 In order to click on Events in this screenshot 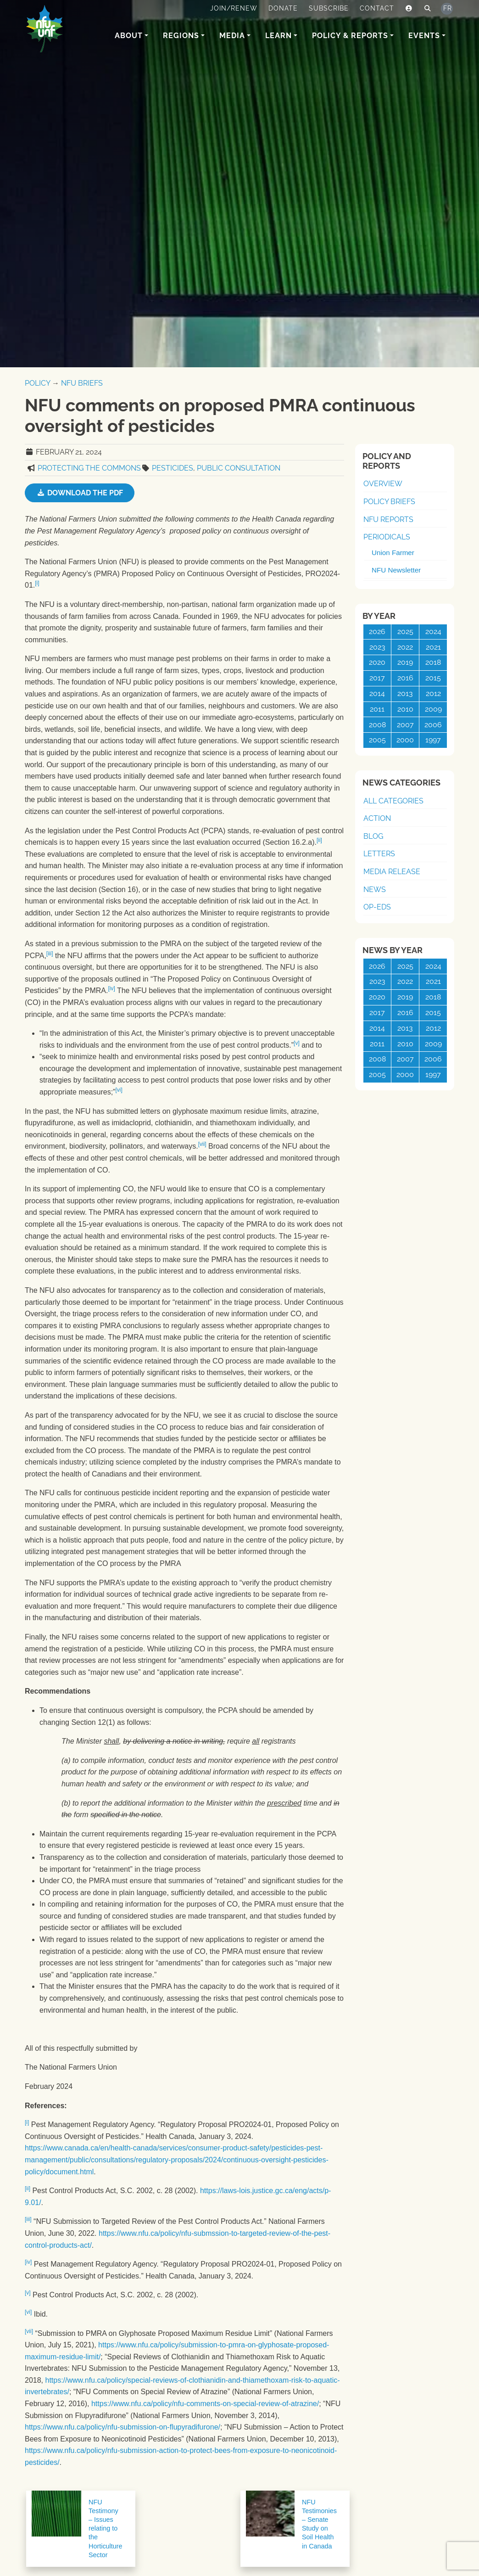, I will do `click(424, 35)`.